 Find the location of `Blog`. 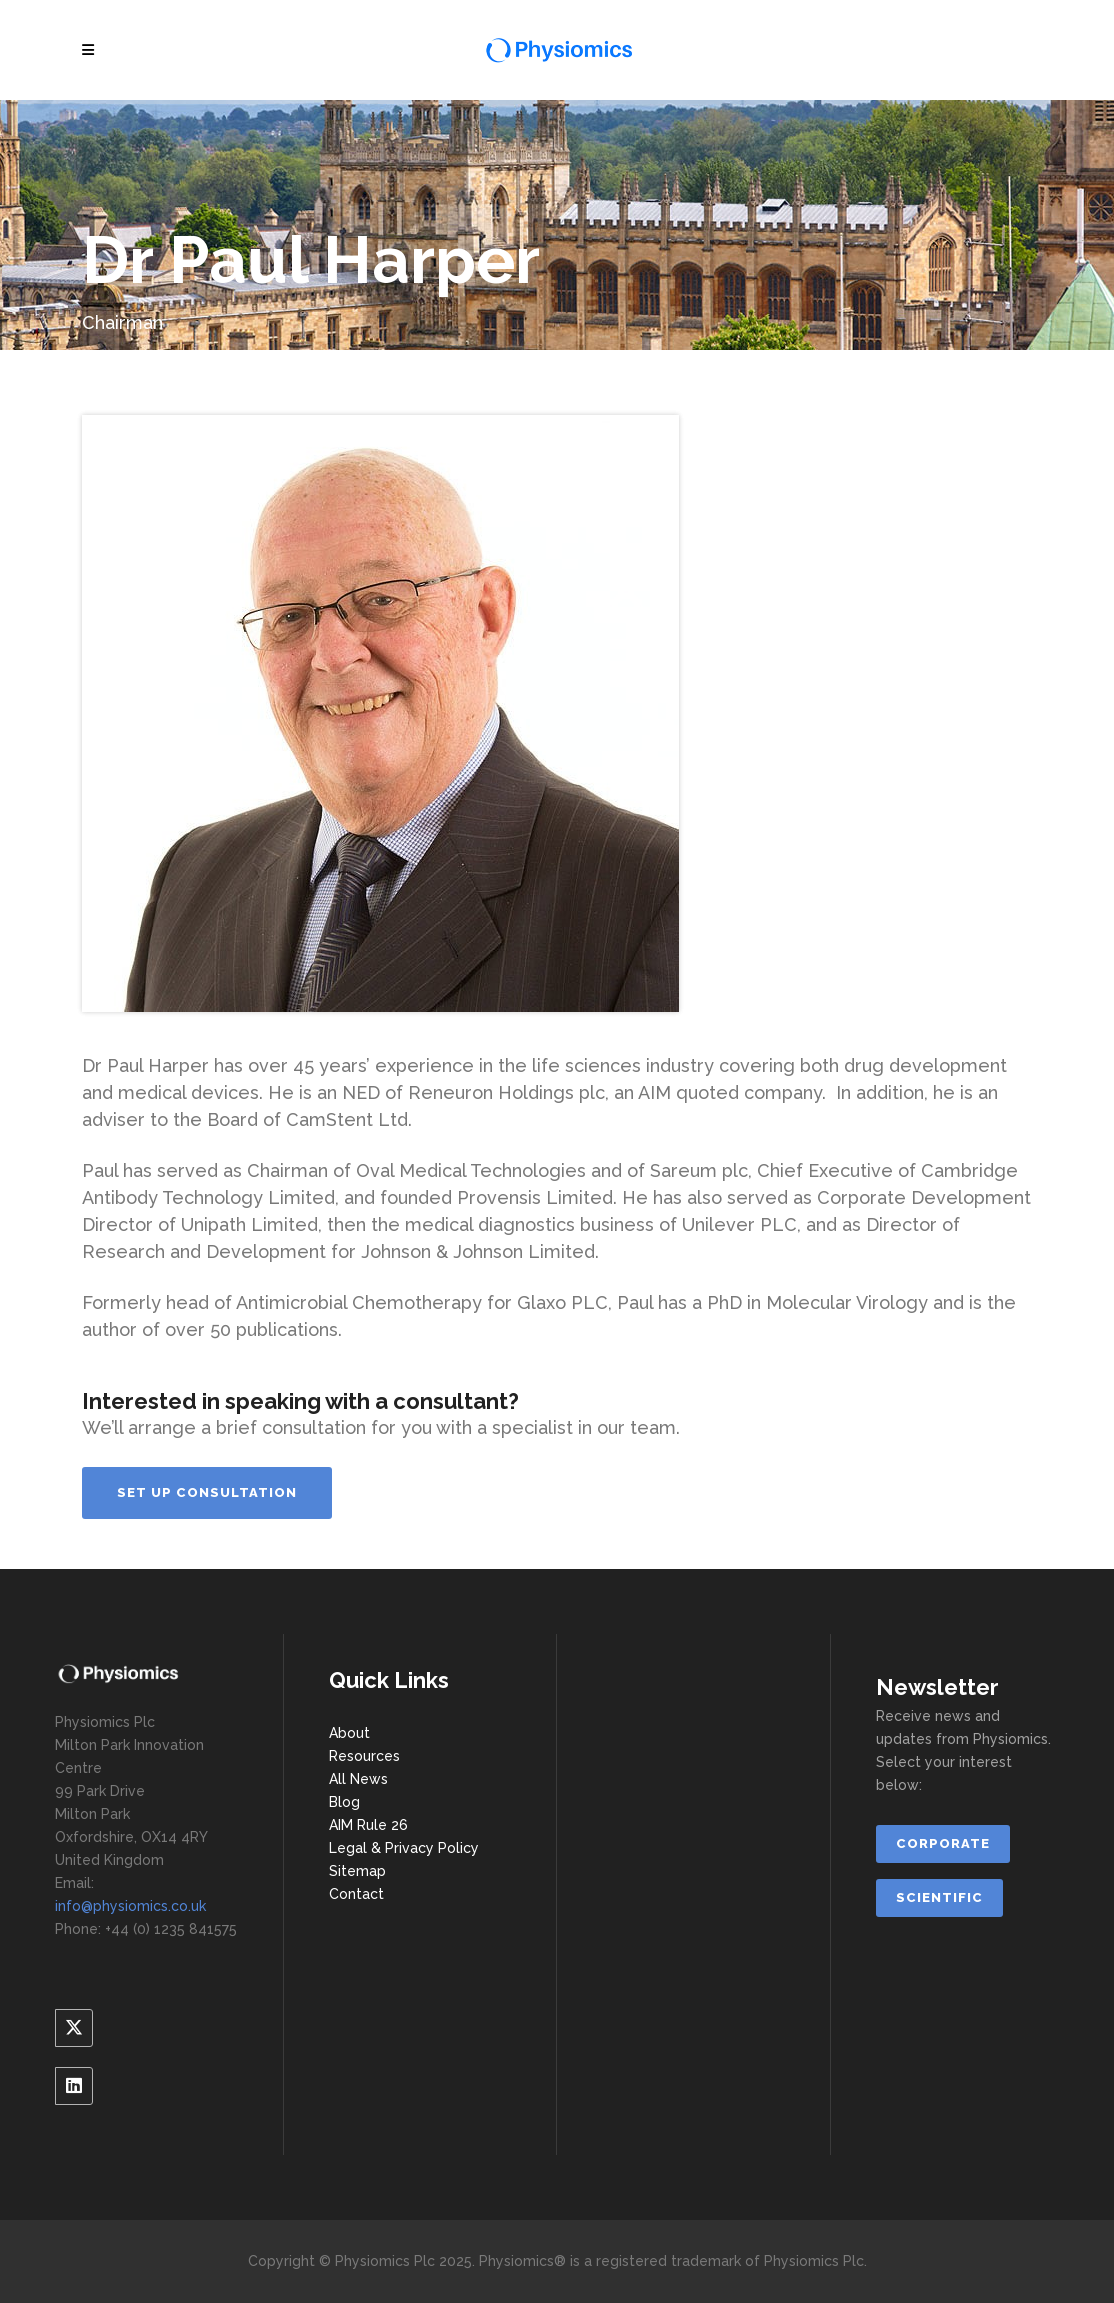

Blog is located at coordinates (344, 1802).